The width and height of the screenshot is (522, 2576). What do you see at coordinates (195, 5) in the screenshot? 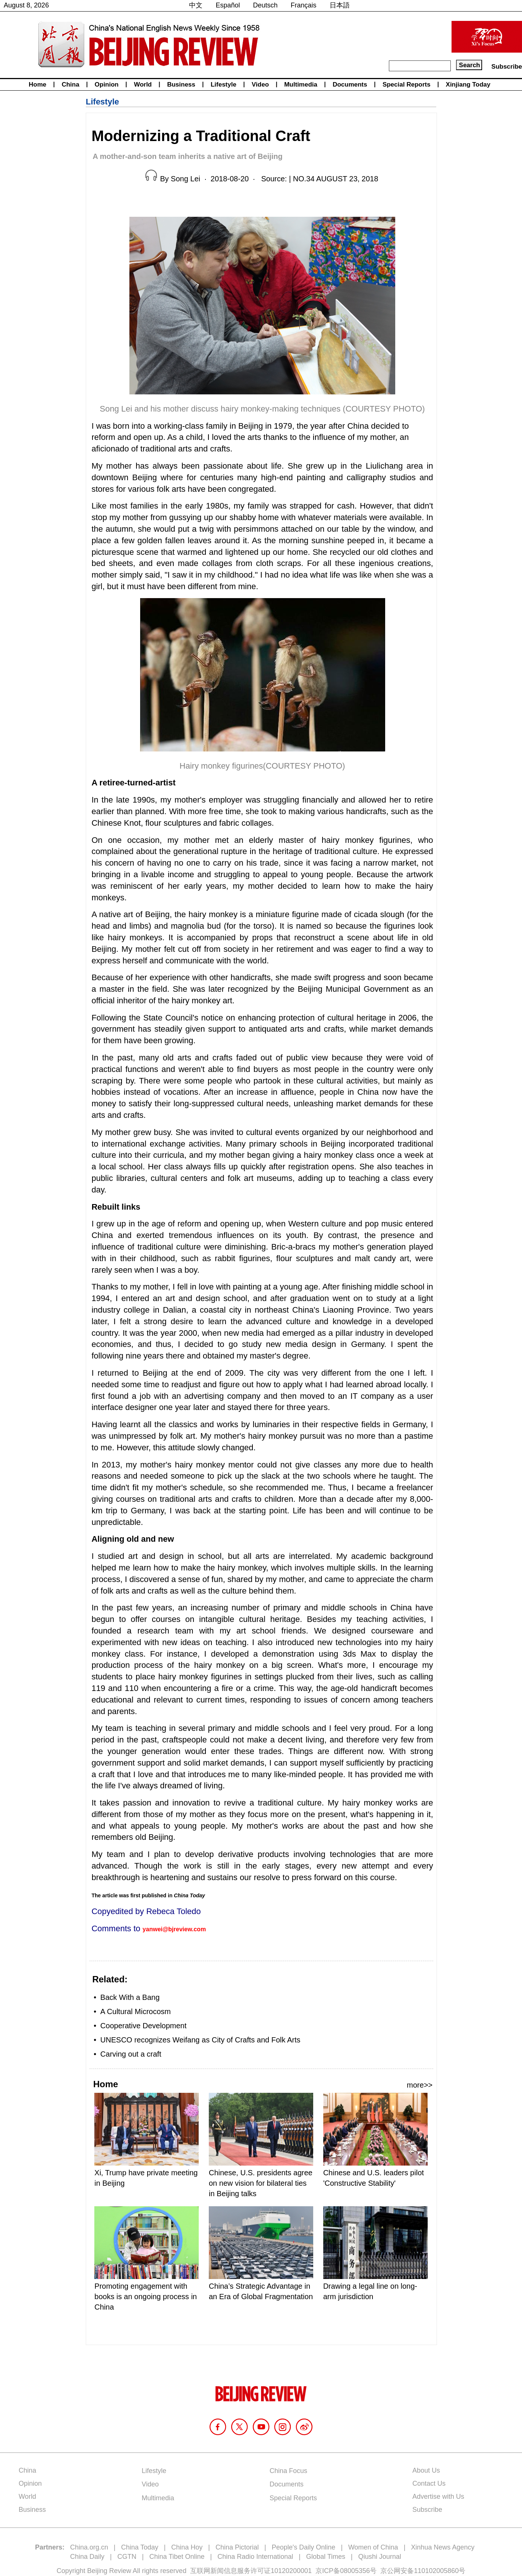
I see `中文` at bounding box center [195, 5].